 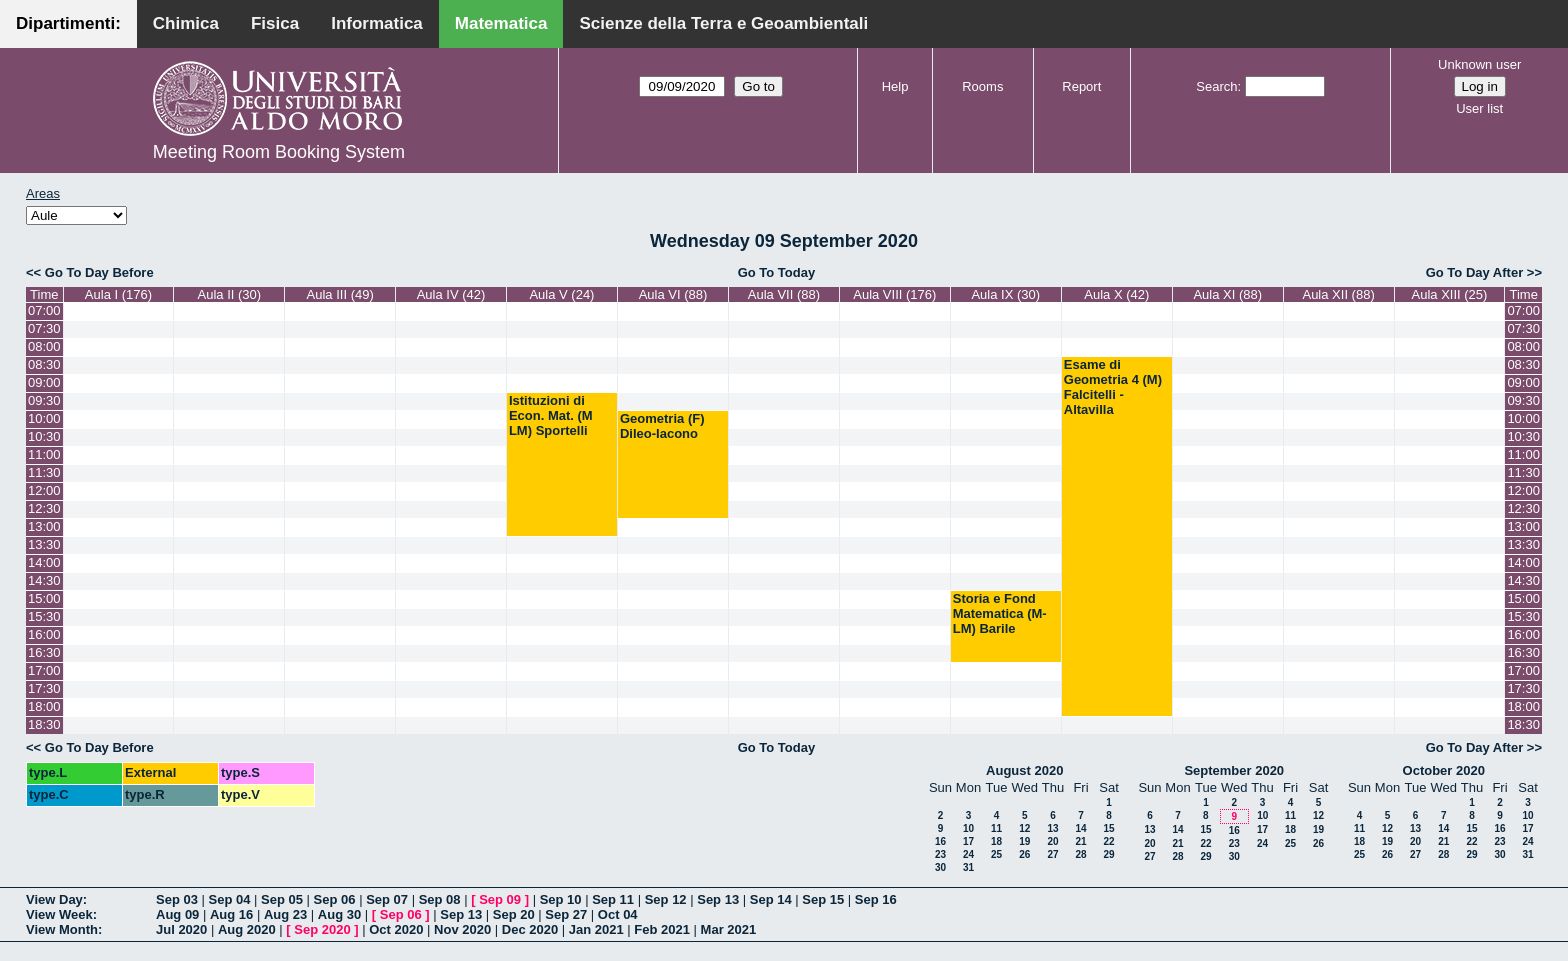 What do you see at coordinates (44, 490) in the screenshot?
I see `12:00` at bounding box center [44, 490].